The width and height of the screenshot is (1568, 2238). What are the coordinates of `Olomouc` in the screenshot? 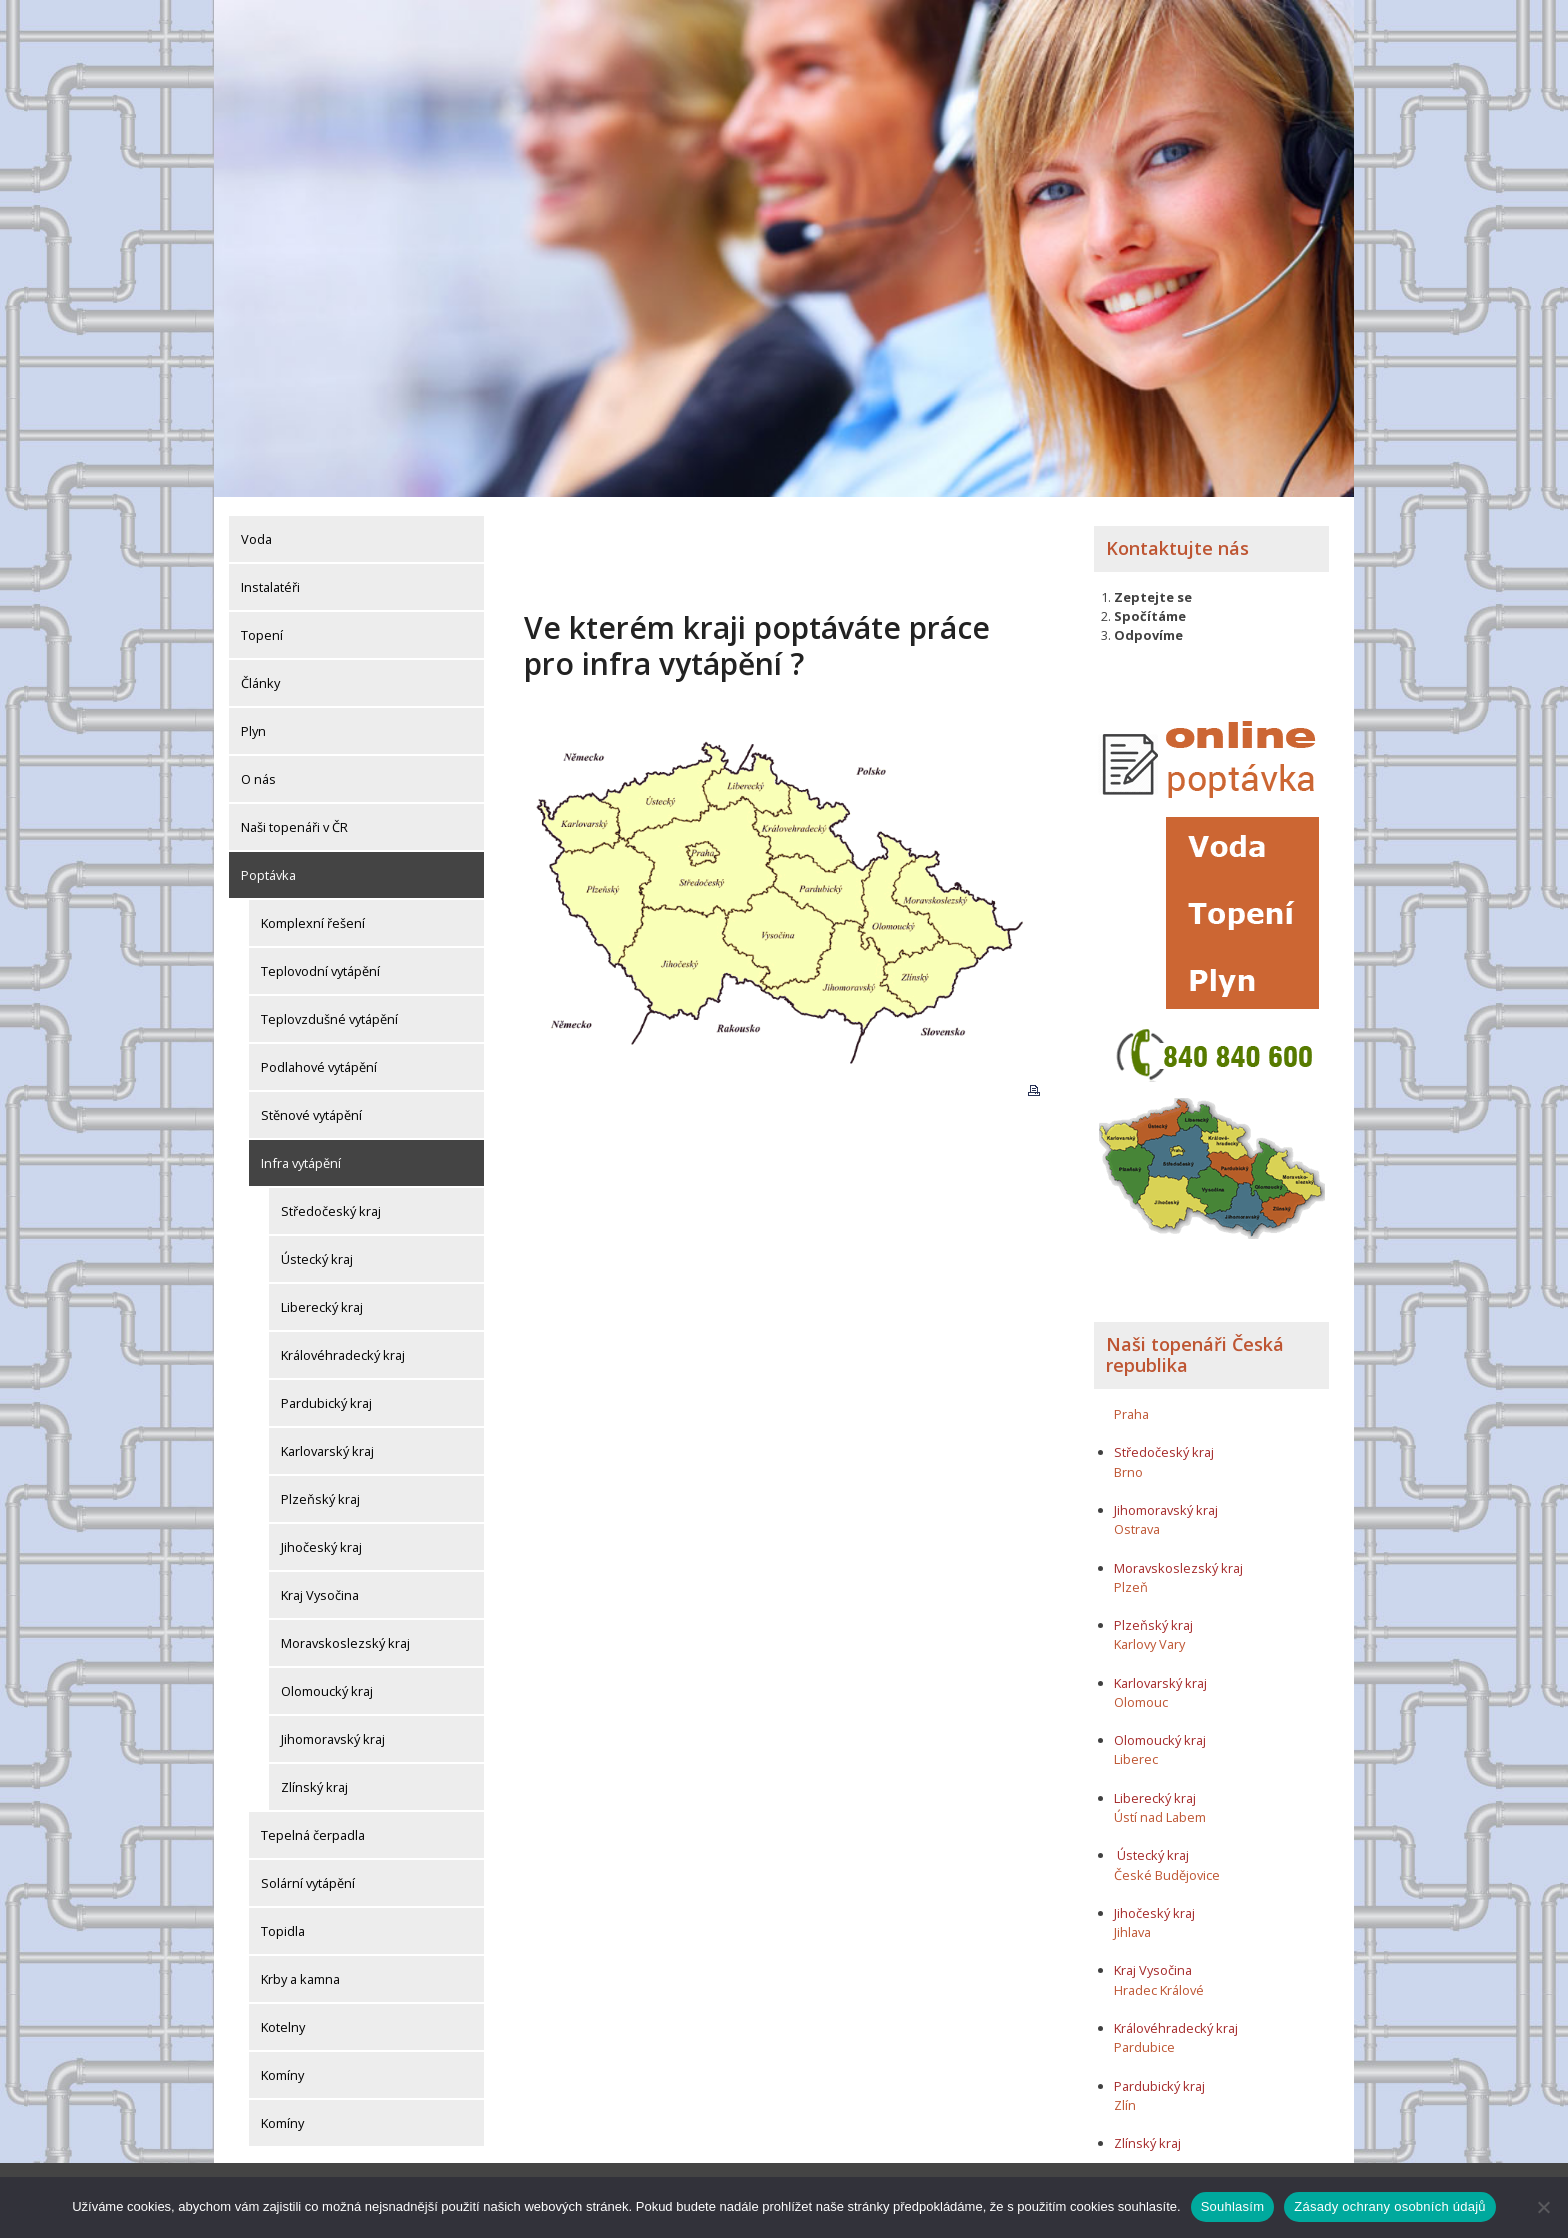 It's located at (1141, 1697).